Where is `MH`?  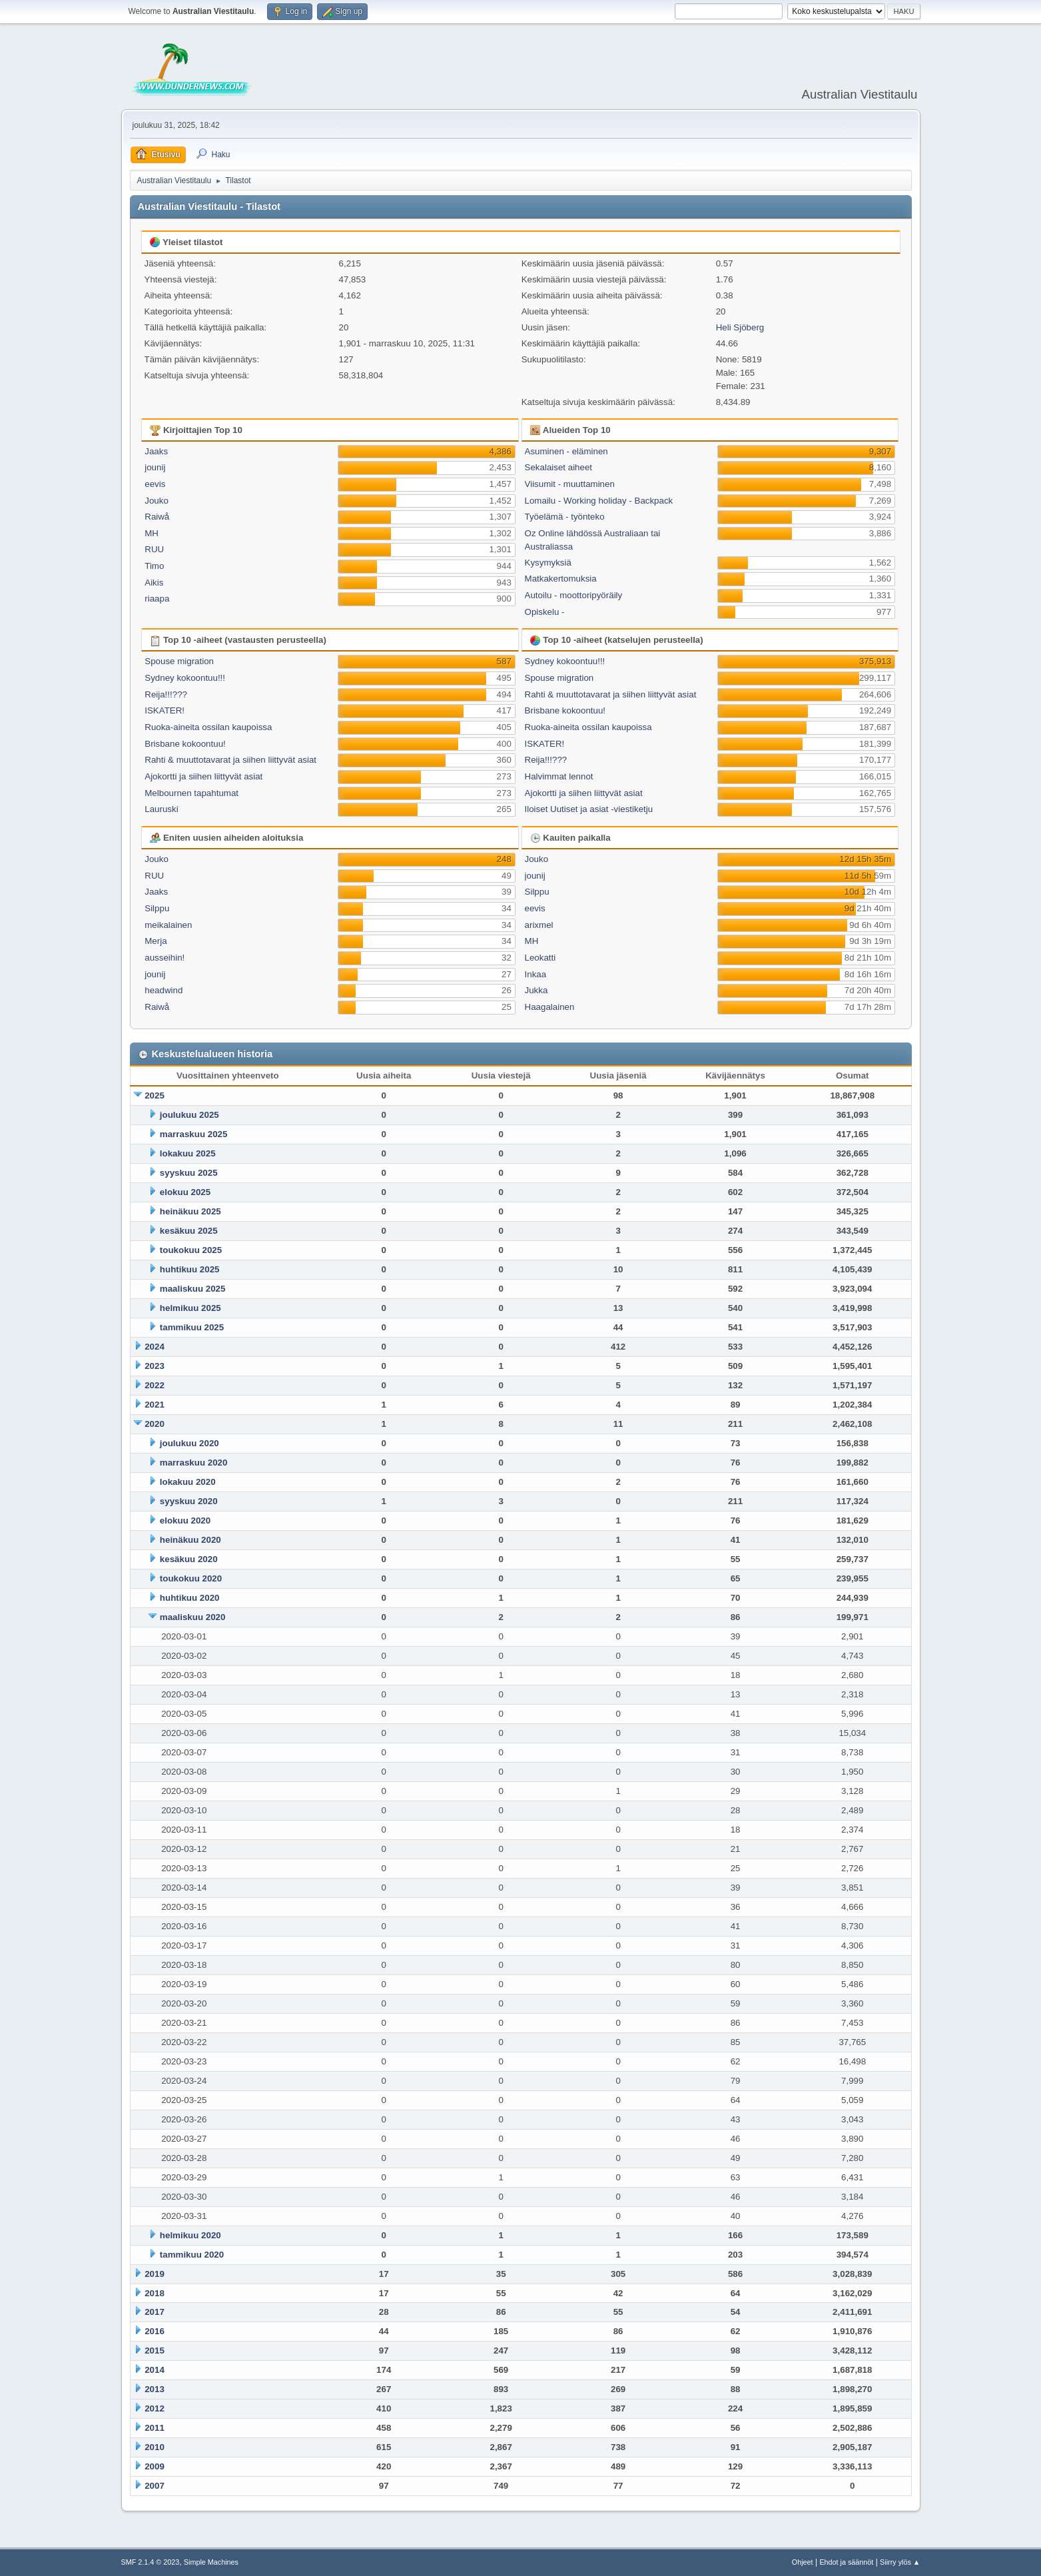
MH is located at coordinates (152, 533).